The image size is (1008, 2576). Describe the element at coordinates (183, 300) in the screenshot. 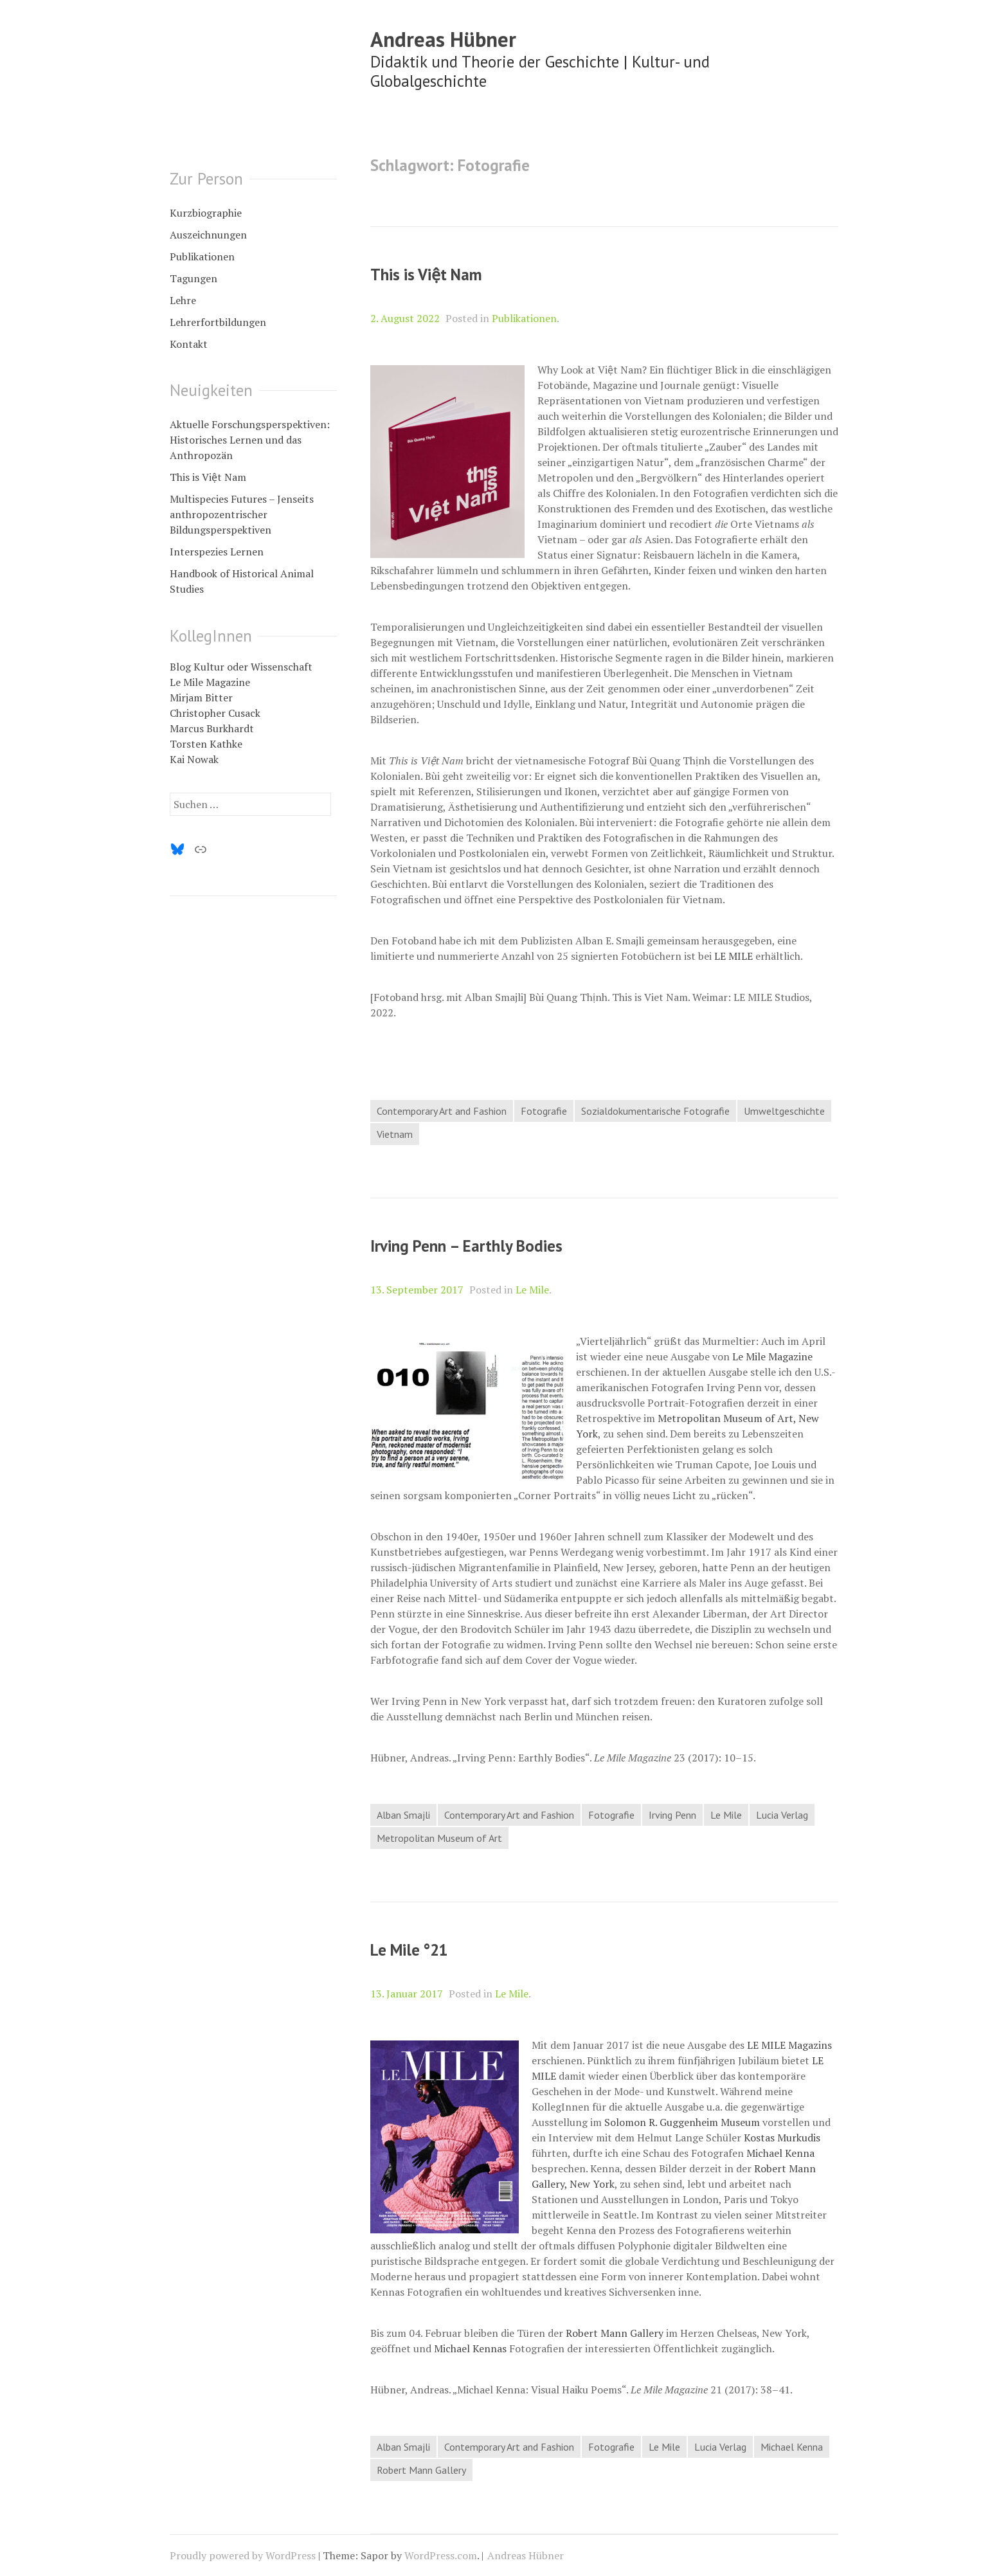

I see `Lehre` at that location.